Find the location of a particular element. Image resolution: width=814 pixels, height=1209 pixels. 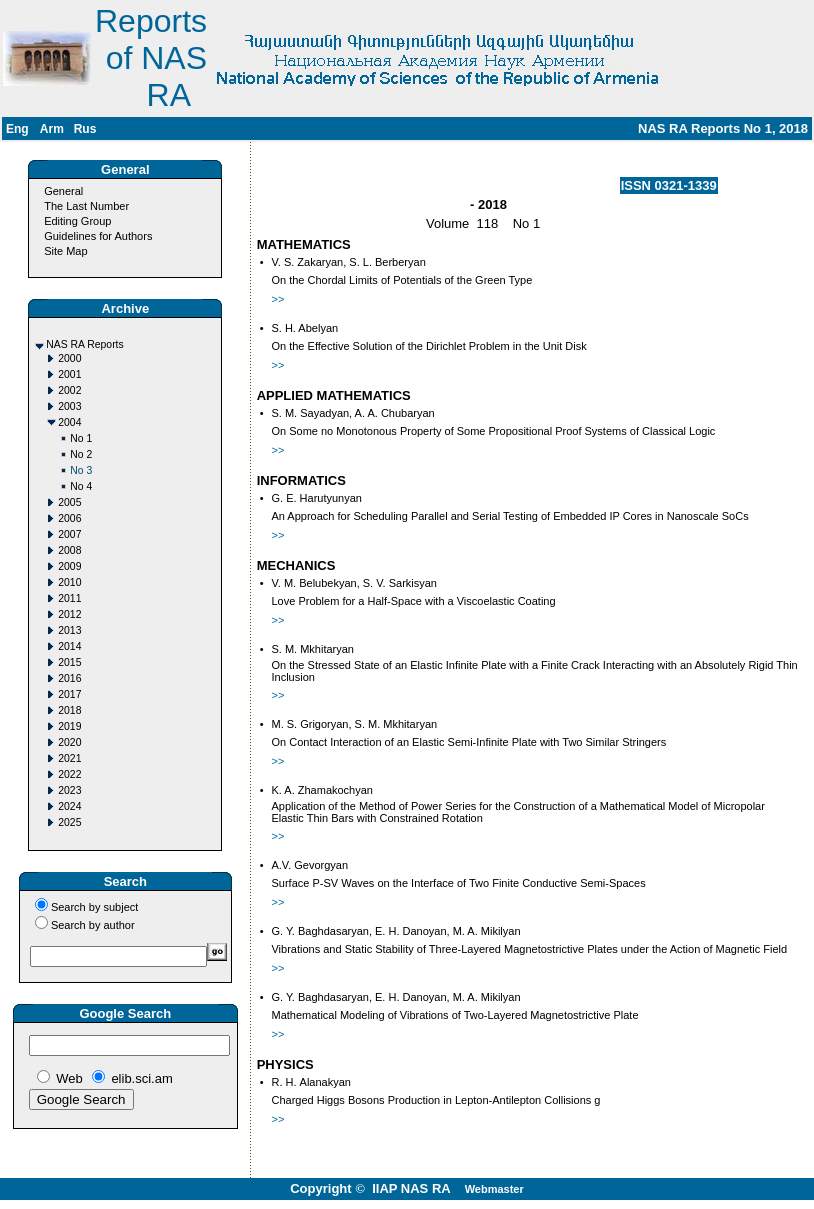

2002 is located at coordinates (69, 390).